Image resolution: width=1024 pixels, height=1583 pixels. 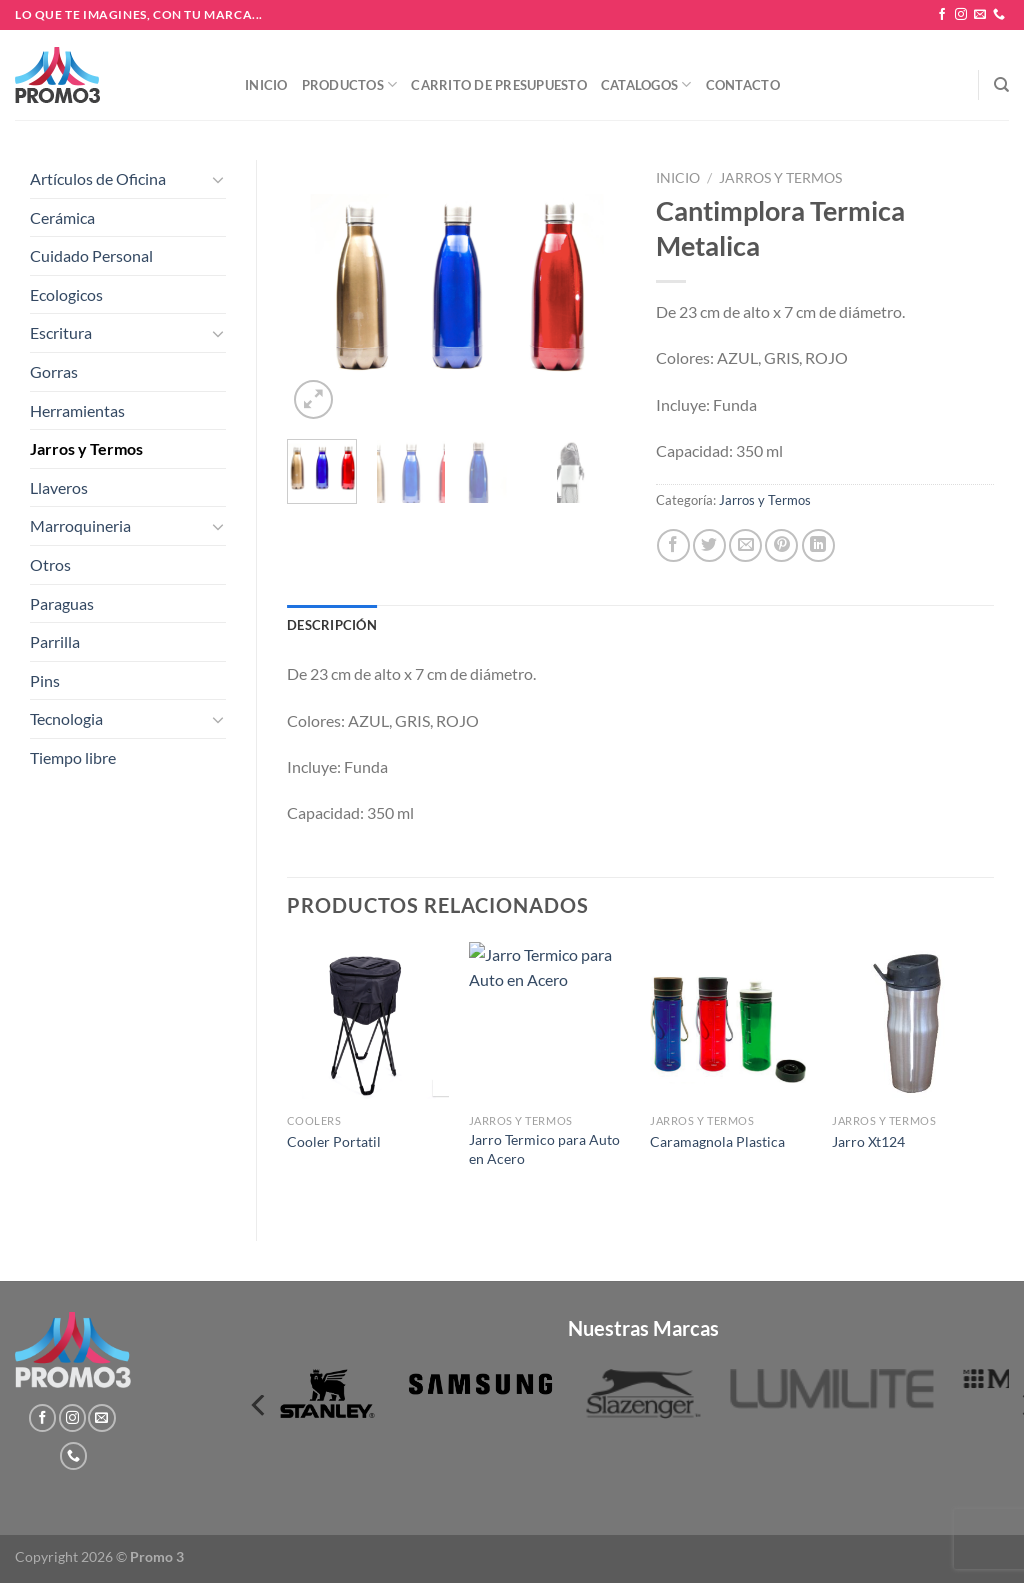 I want to click on Marroquineria, so click(x=80, y=525).